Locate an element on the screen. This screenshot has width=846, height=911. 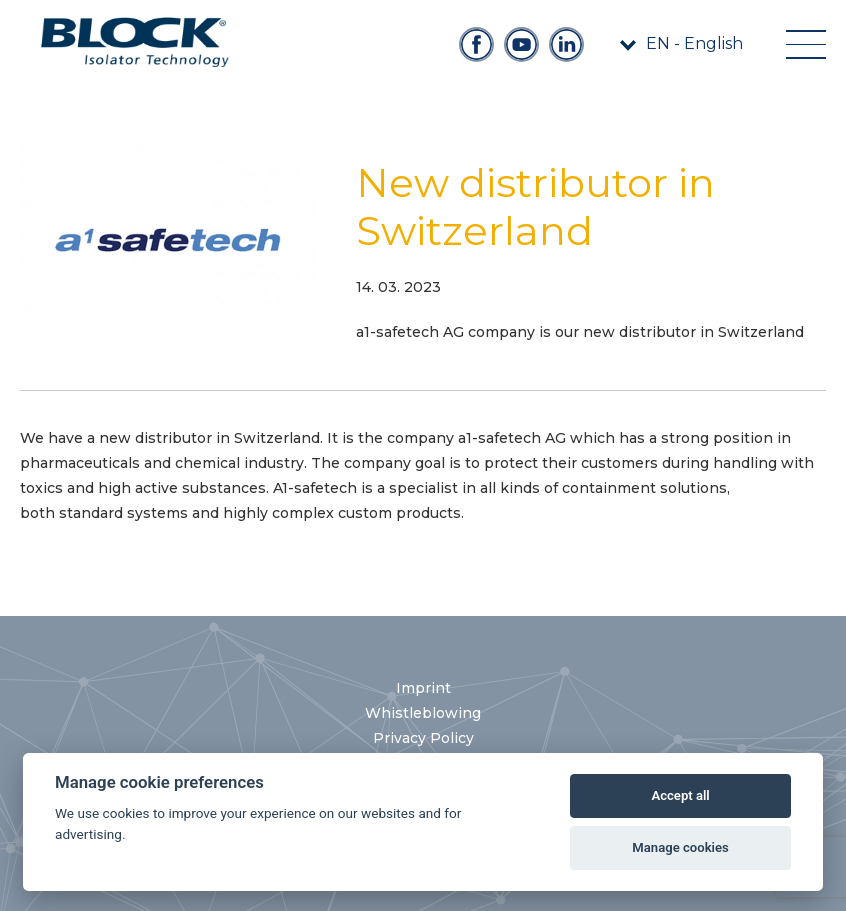
Manage cookies is located at coordinates (680, 847).